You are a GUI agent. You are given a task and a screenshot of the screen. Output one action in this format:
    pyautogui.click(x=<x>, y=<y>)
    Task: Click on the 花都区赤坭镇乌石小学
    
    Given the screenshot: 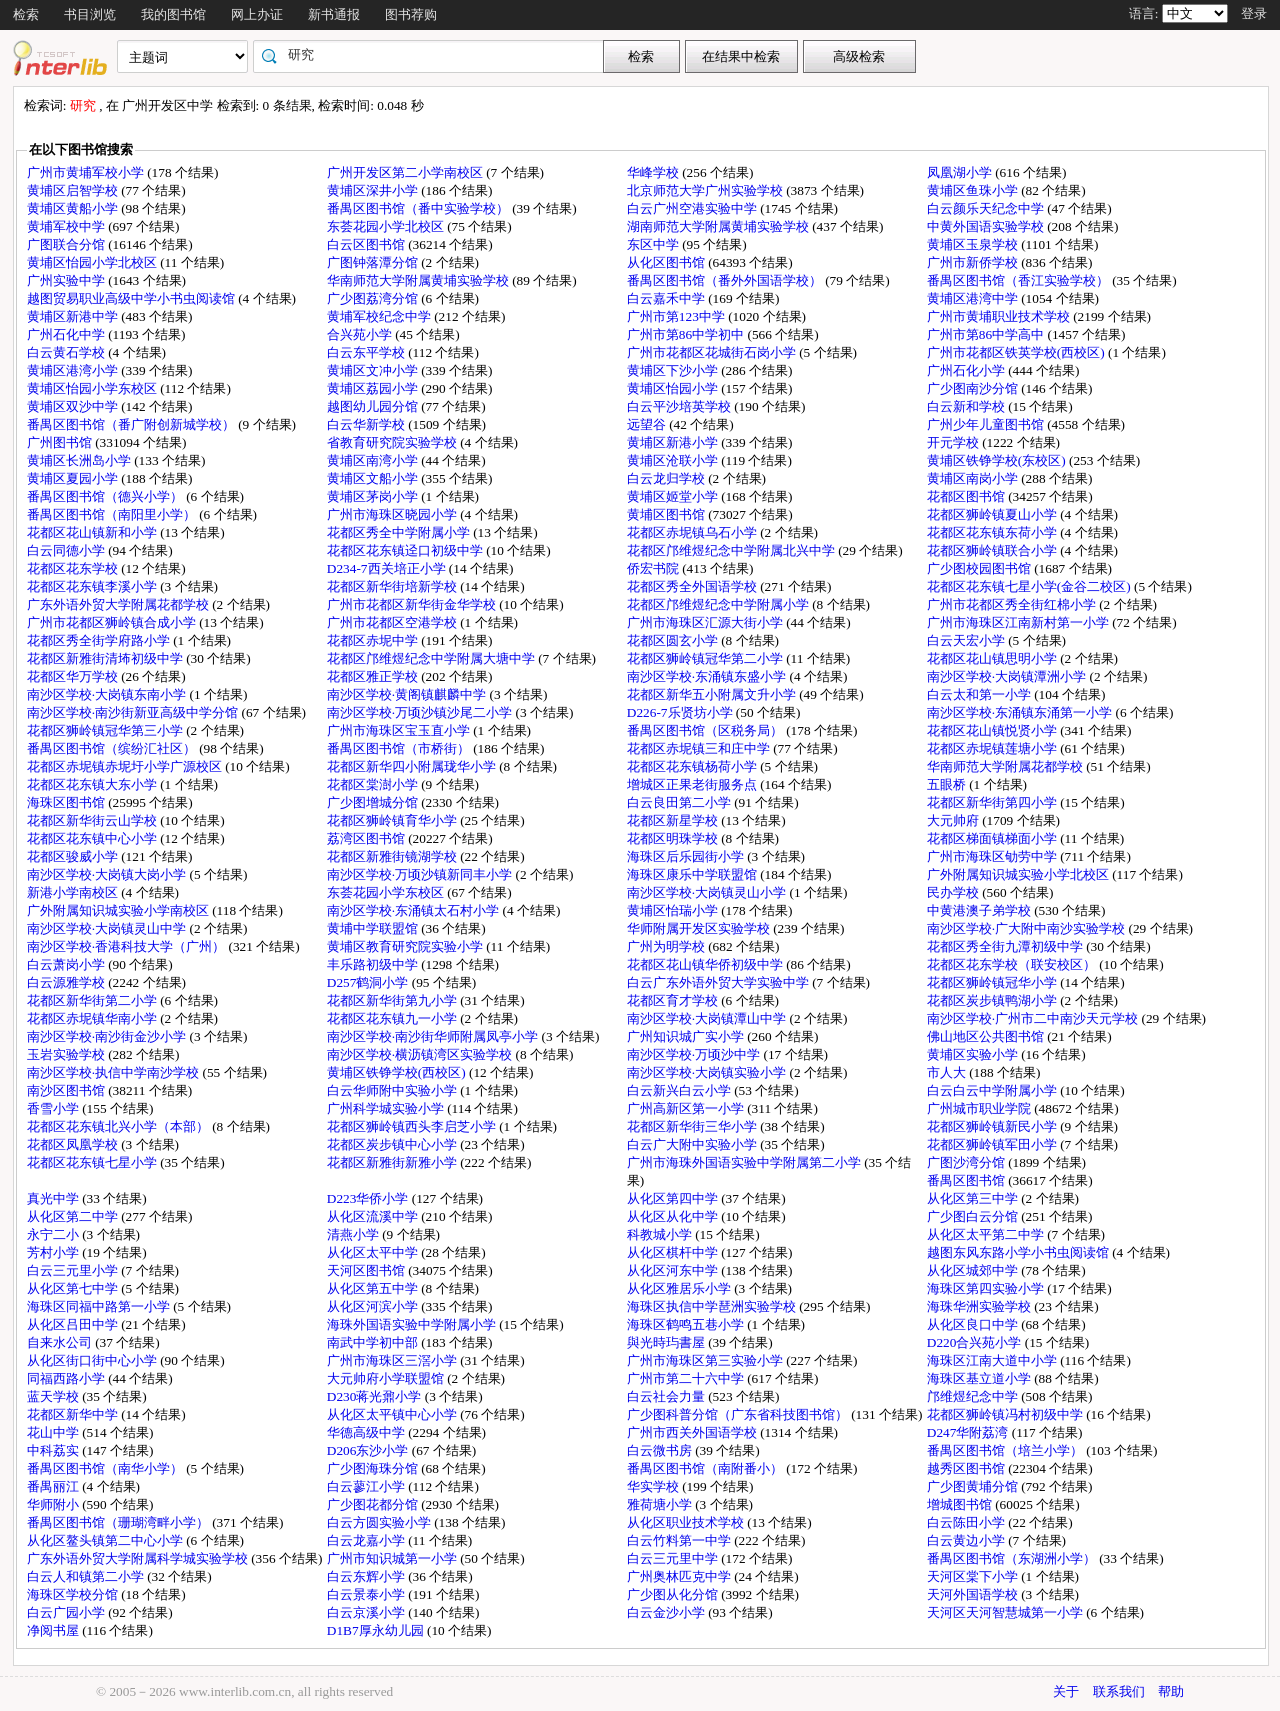 What is the action you would take?
    pyautogui.click(x=693, y=532)
    